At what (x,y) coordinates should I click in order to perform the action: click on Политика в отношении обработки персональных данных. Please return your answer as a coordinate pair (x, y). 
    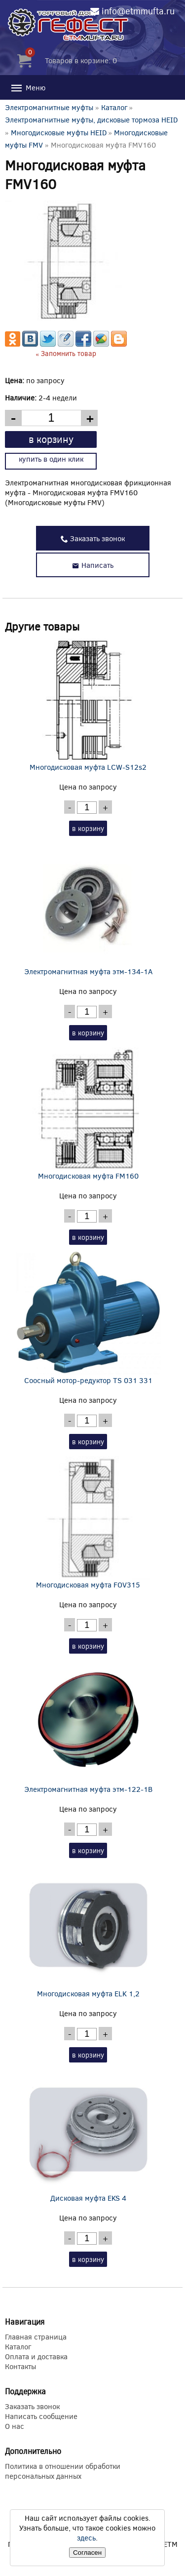
    Looking at the image, I should click on (62, 2471).